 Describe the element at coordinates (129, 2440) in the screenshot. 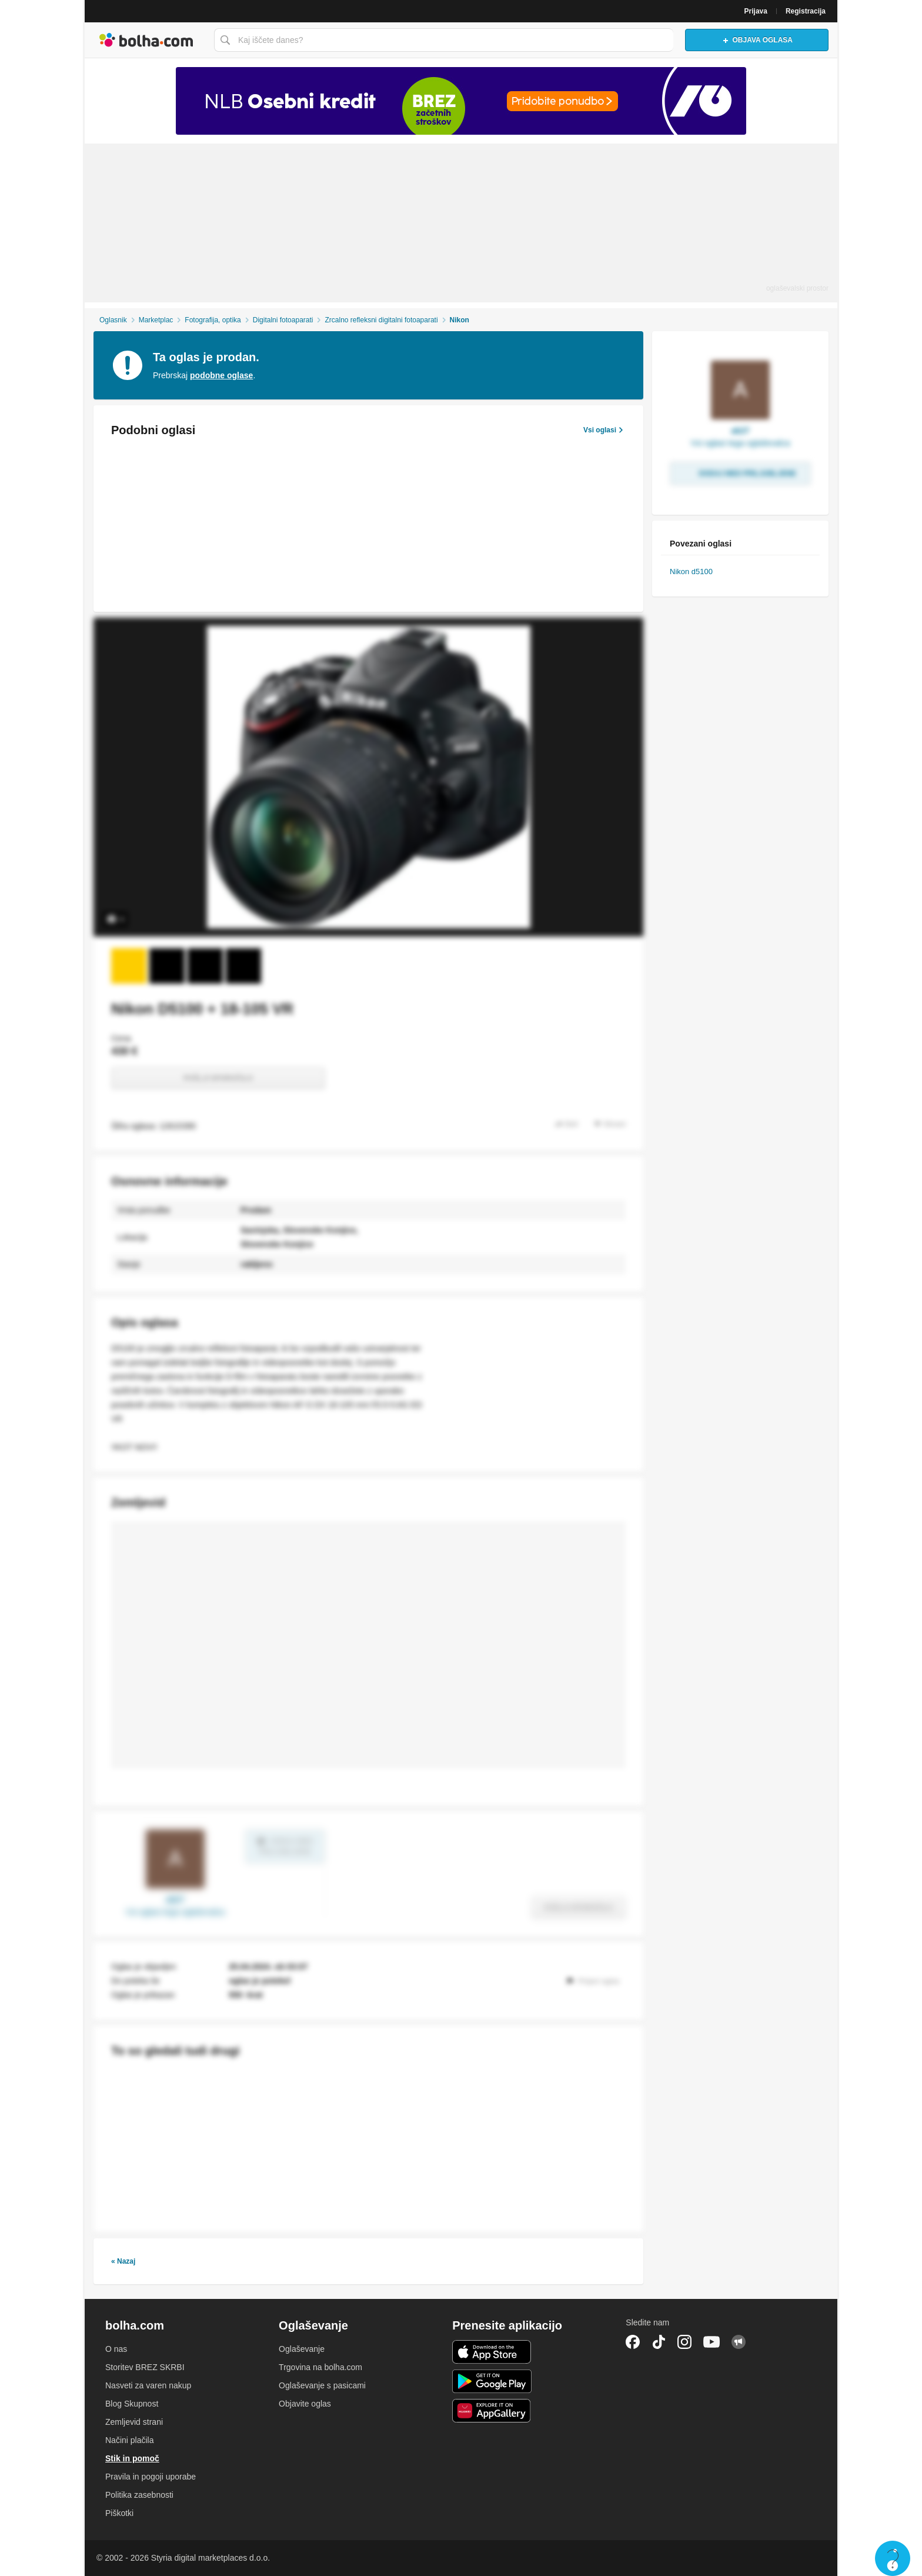

I see `Načini plačila` at that location.